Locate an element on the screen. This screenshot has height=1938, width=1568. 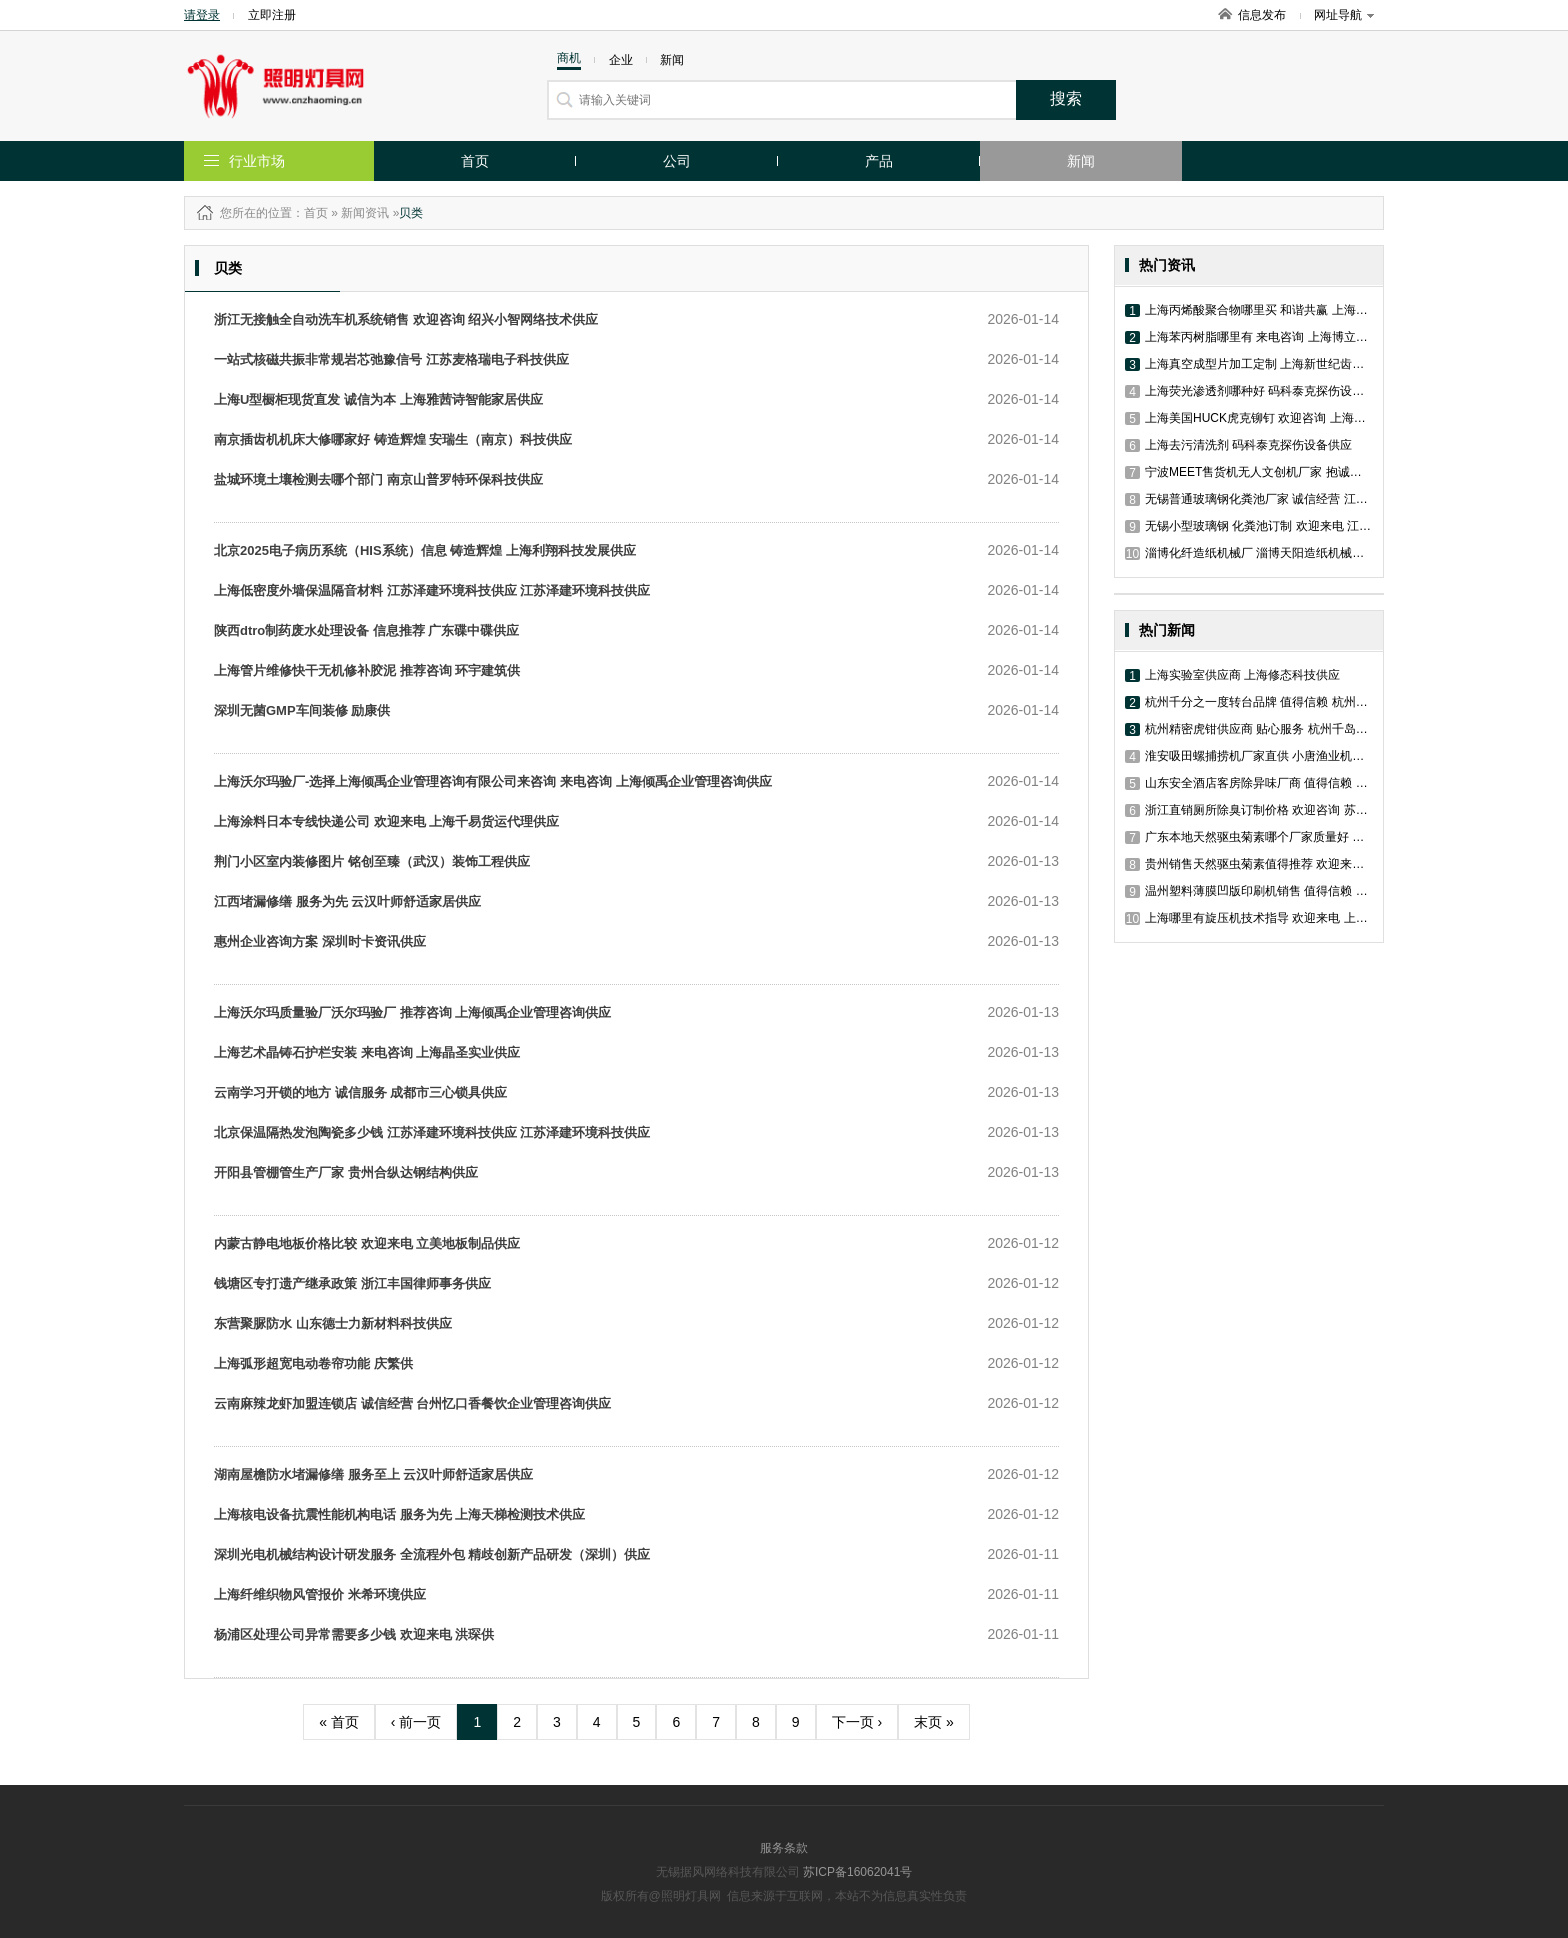
浙江无接触全自动洗车机系统销售 欢迎咨询 绍兴小智网络技术供应 is located at coordinates (406, 319).